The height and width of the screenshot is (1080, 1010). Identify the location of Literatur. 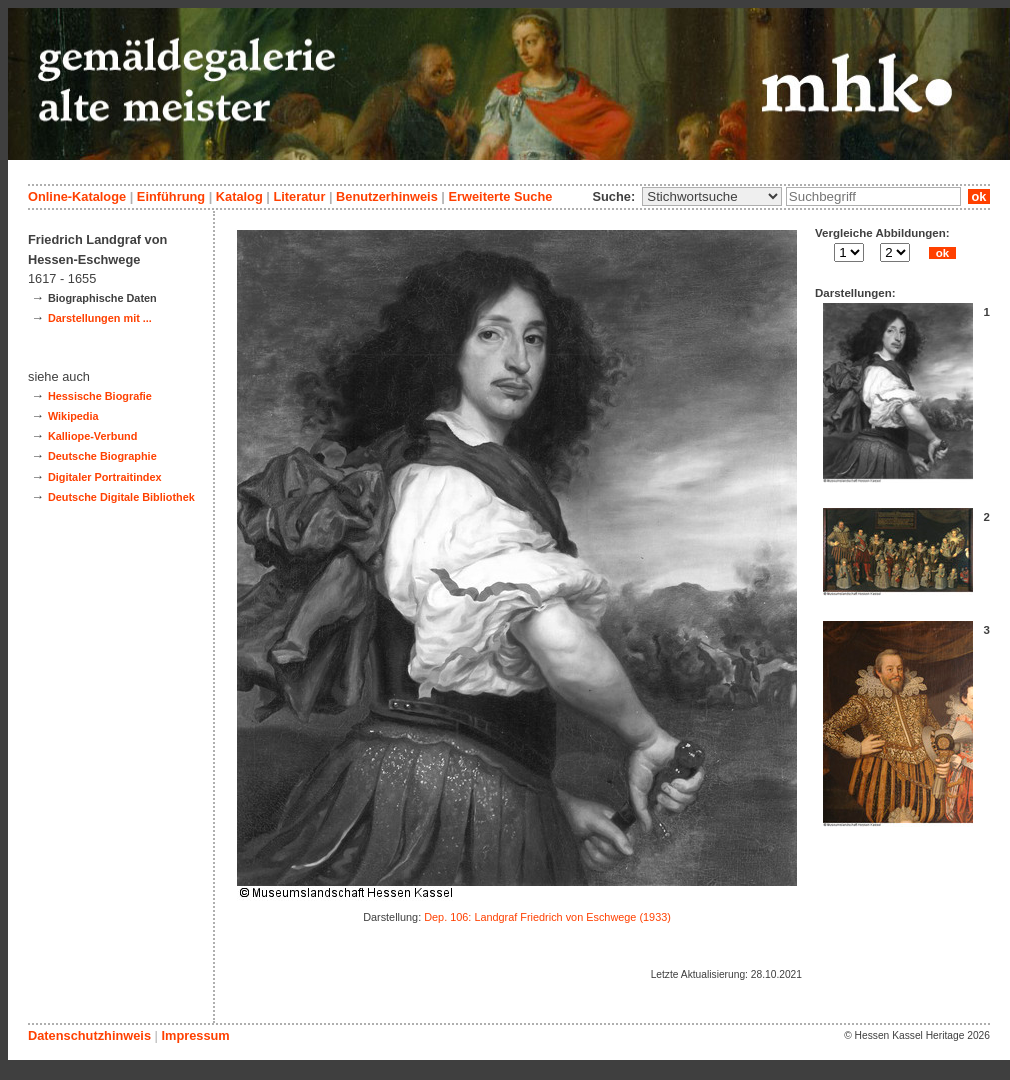
(299, 196).